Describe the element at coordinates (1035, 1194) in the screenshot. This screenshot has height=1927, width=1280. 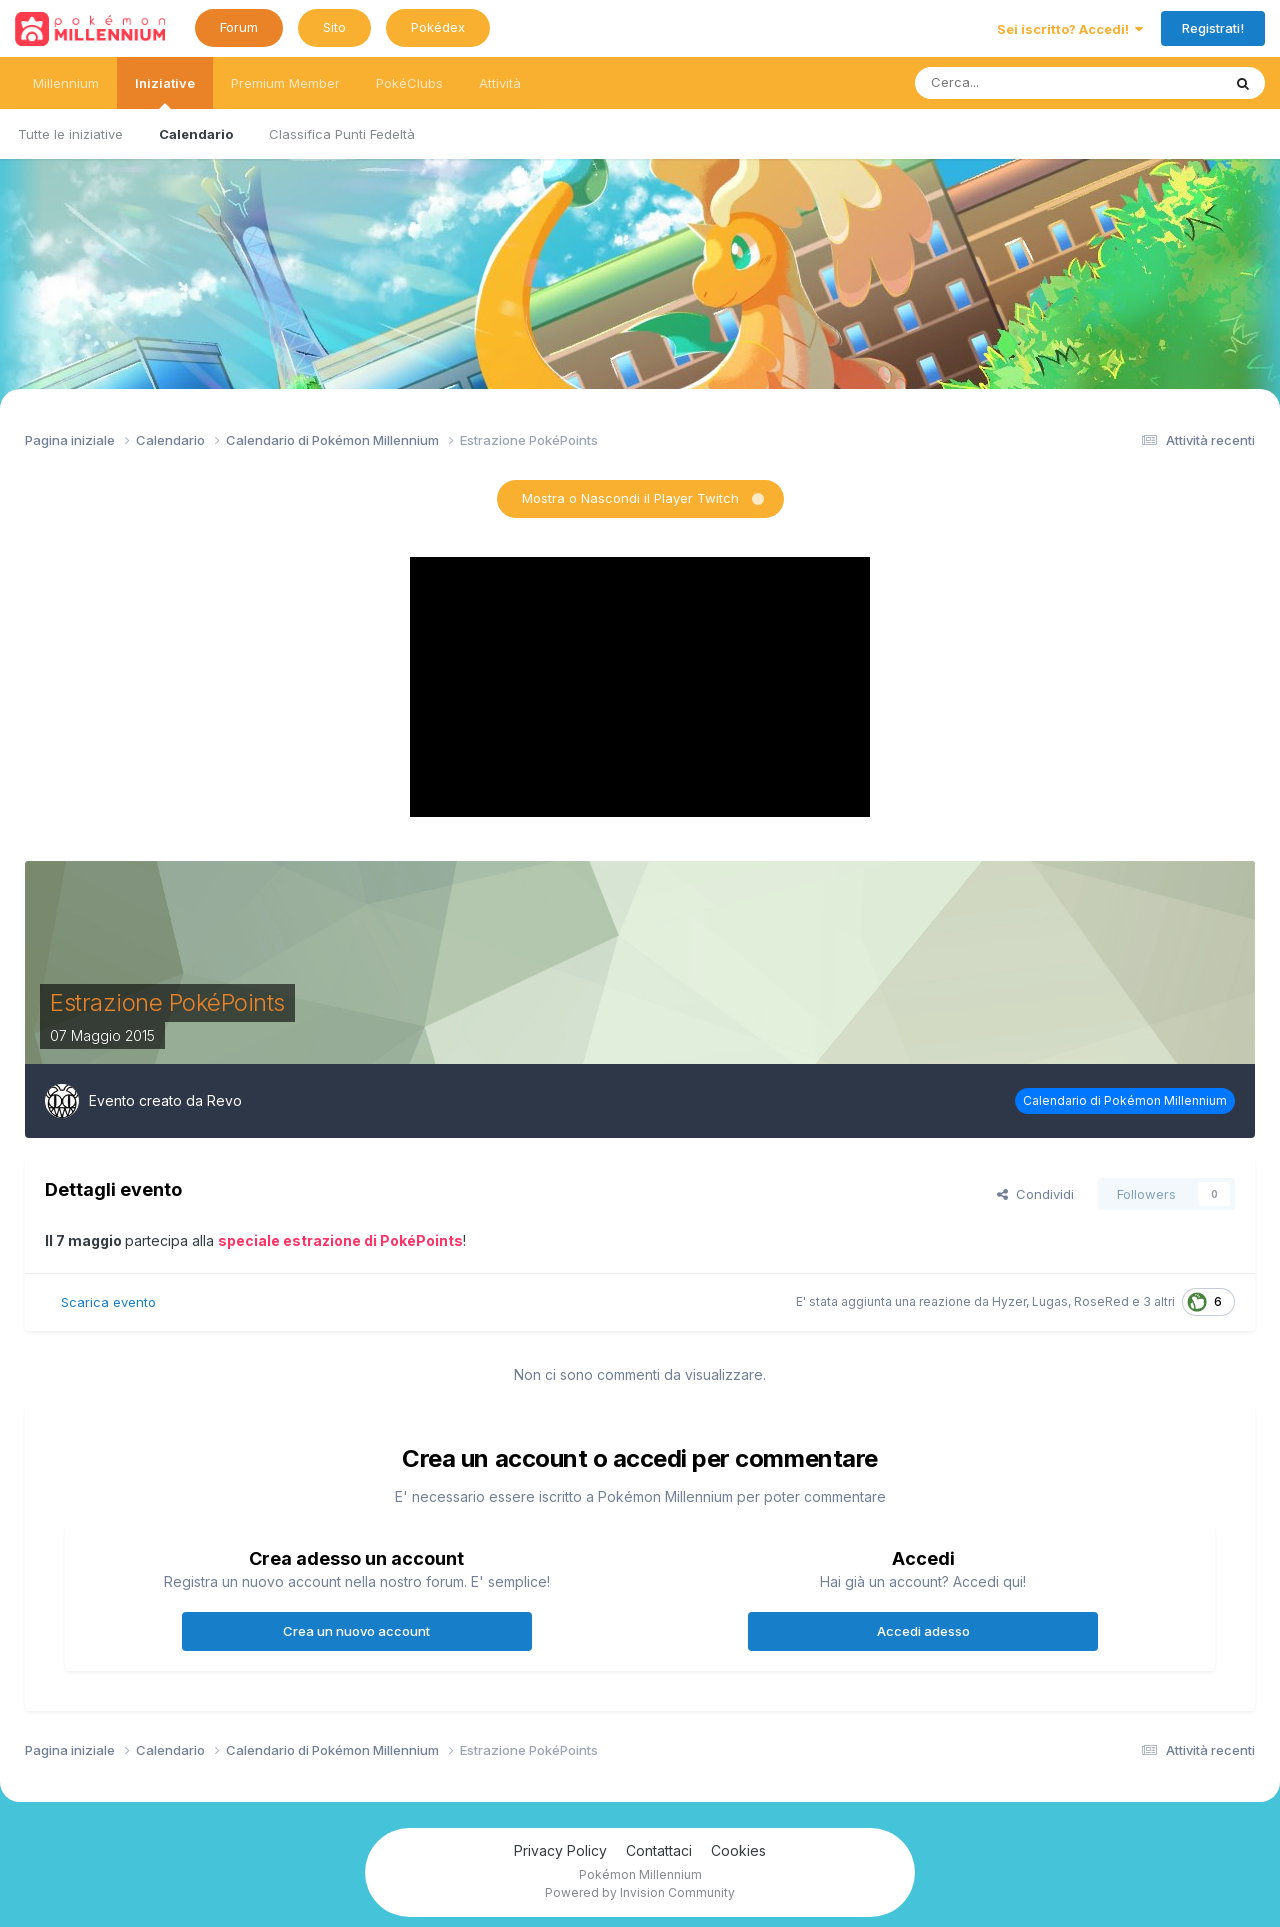
I see `Condividi` at that location.